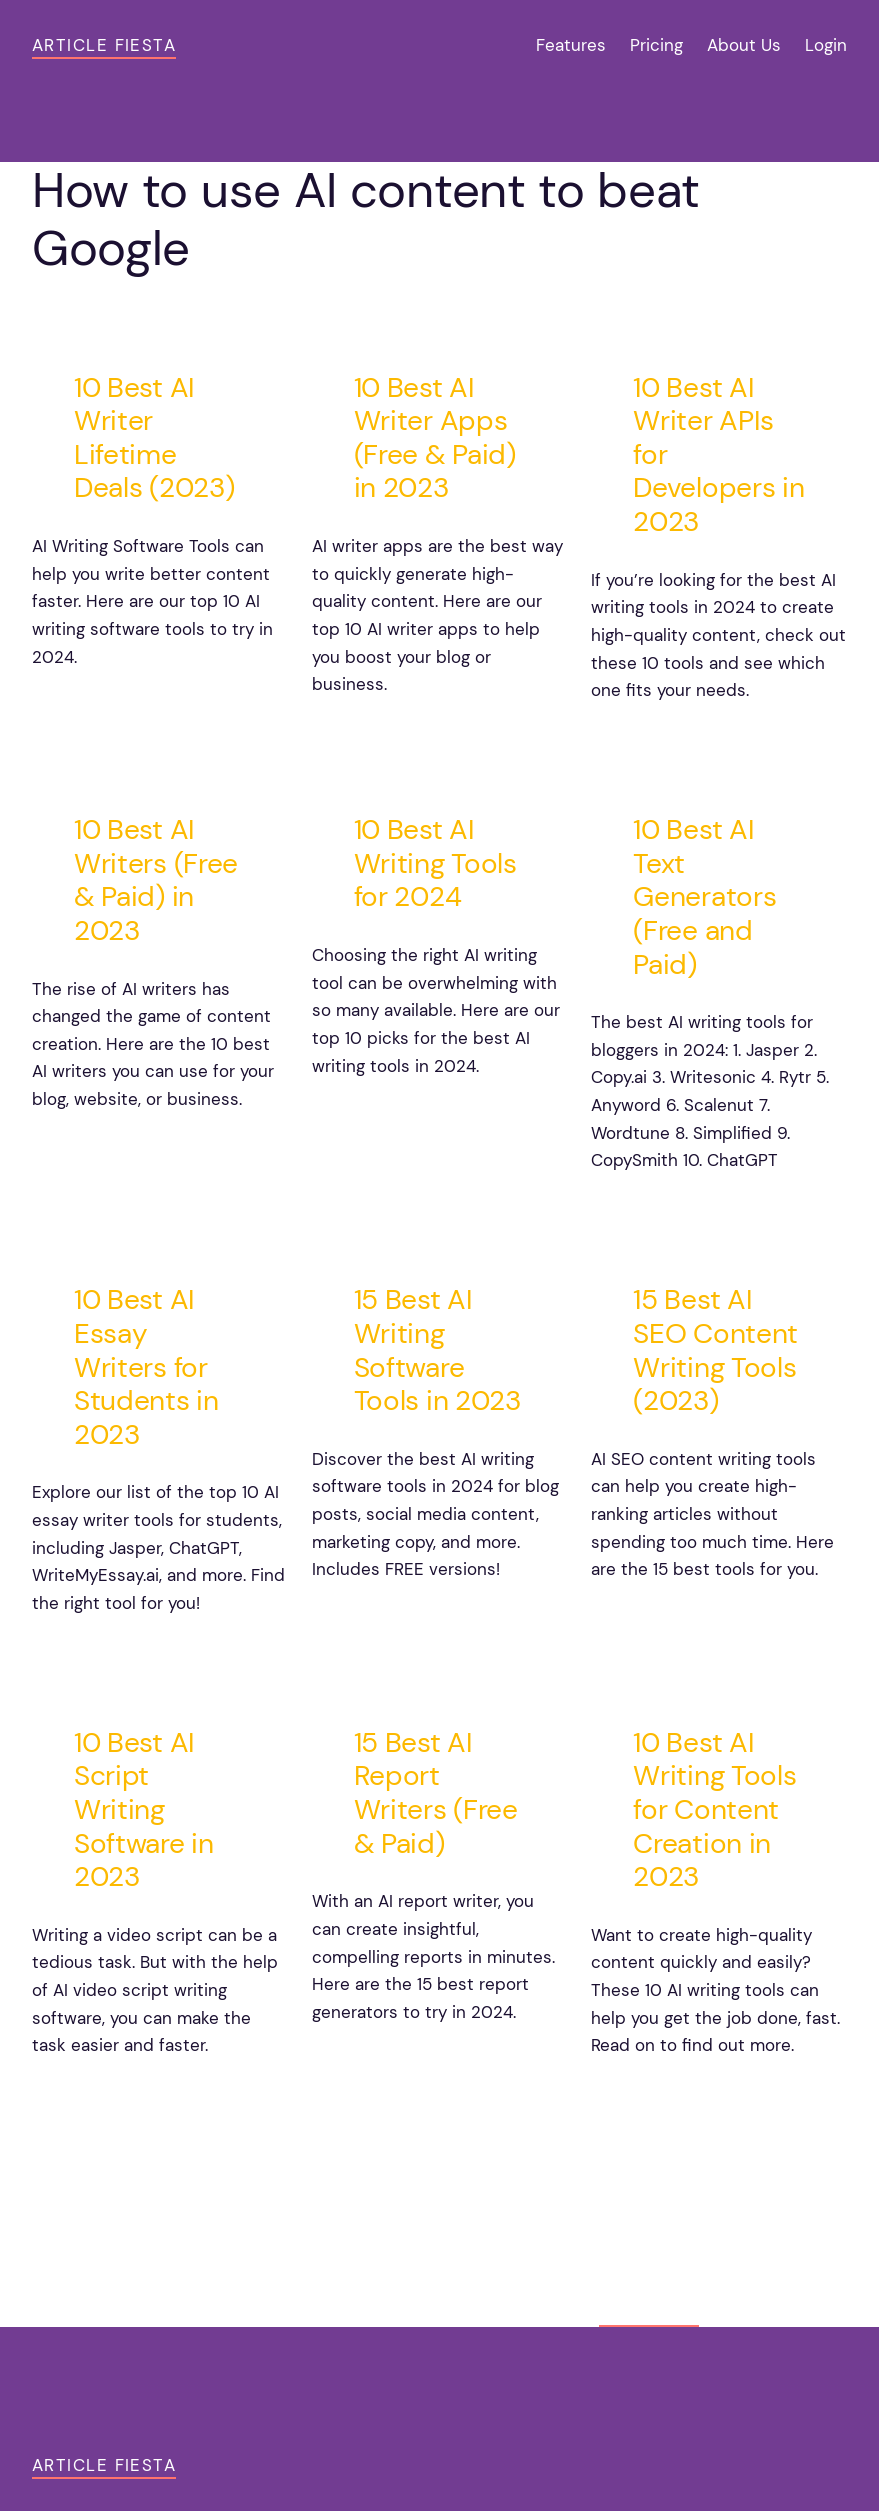 This screenshot has width=879, height=2511. Describe the element at coordinates (793, 2176) in the screenshot. I see `Older Posts` at that location.